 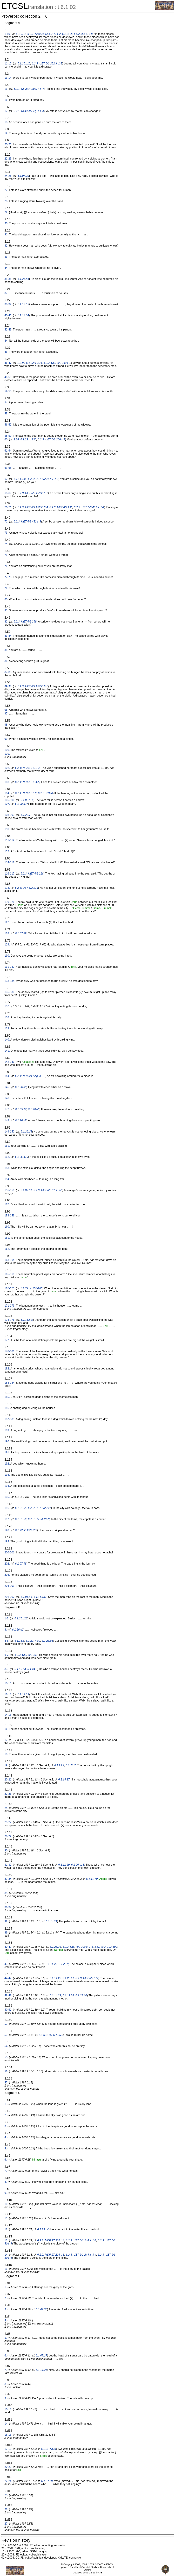 I want to click on 9., so click(x=5, y=2192).